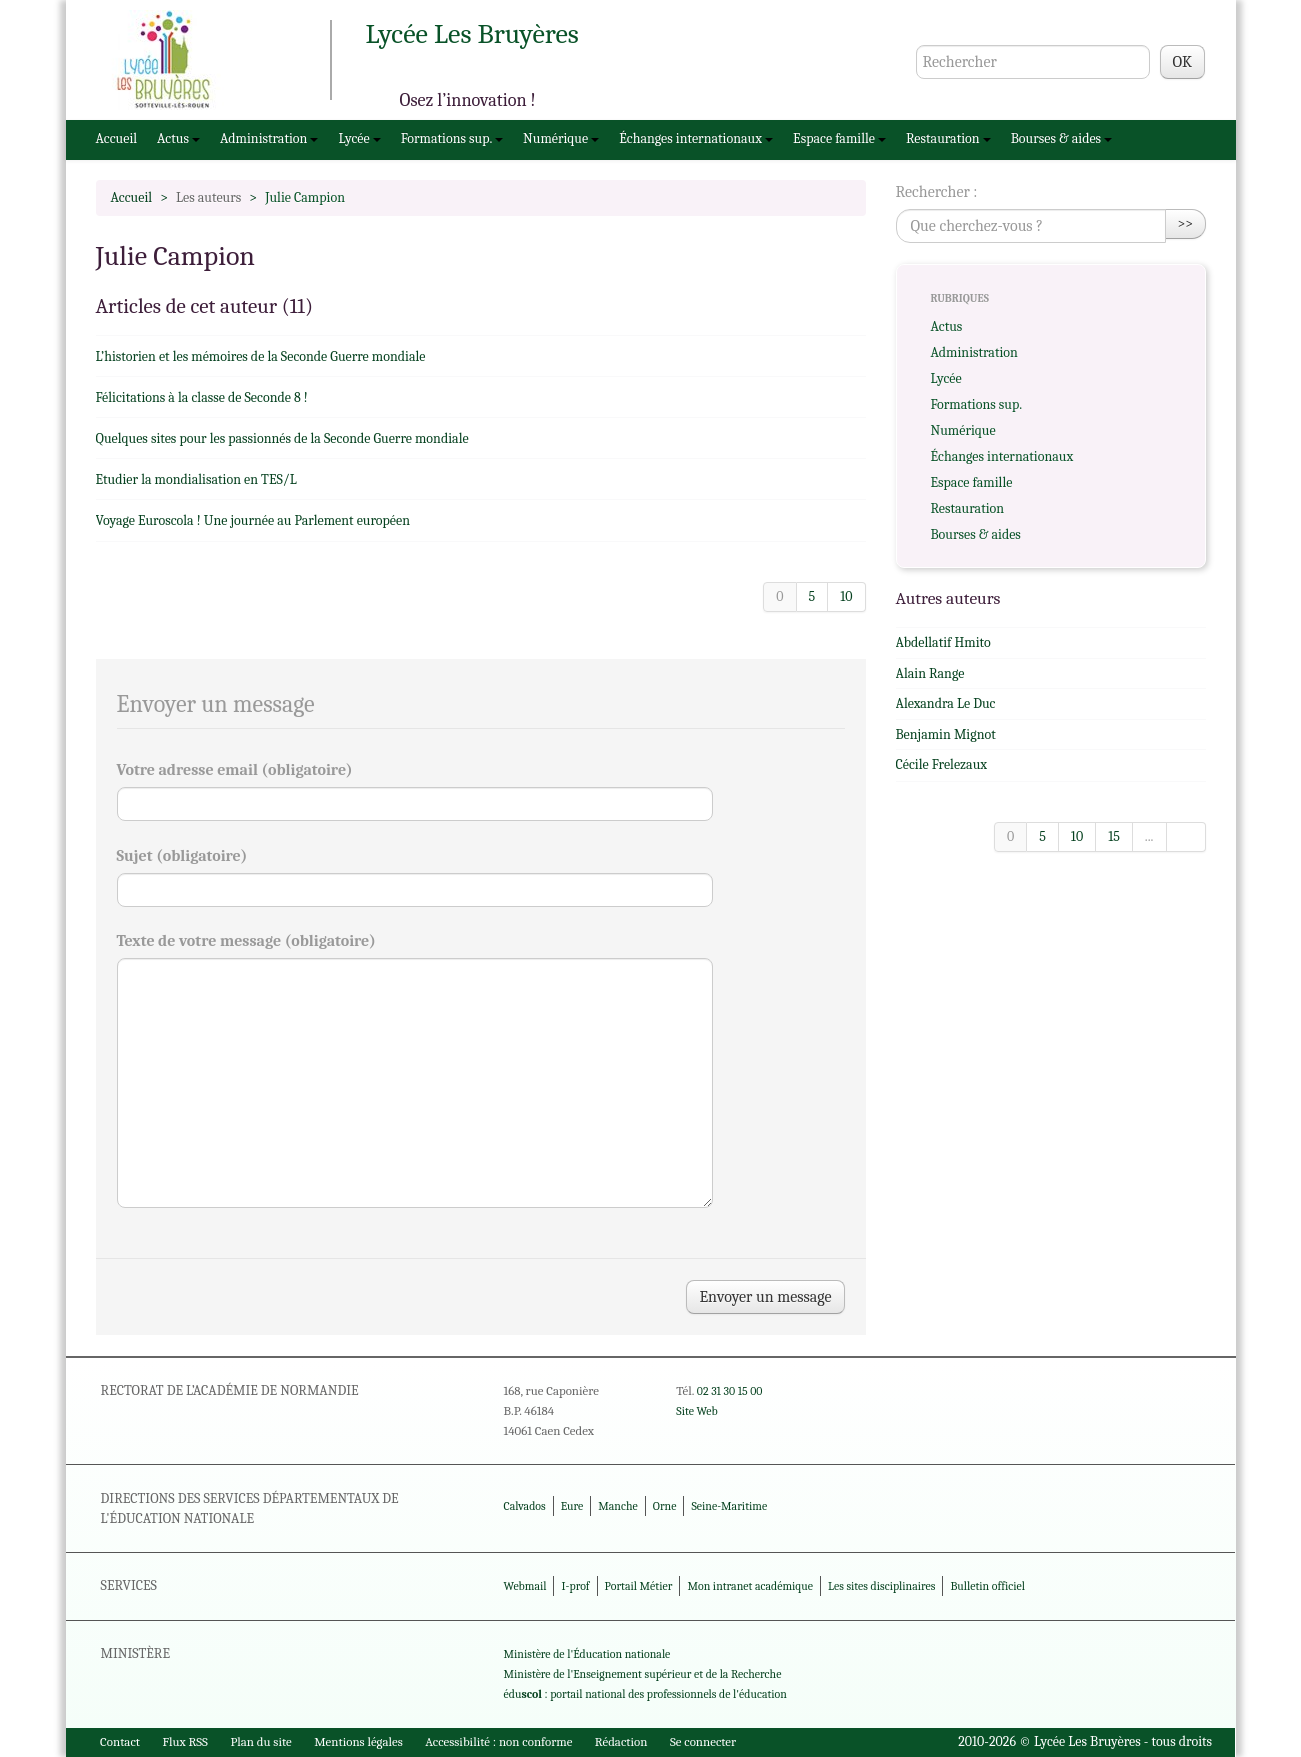 This screenshot has width=1301, height=1757. What do you see at coordinates (645, 1694) in the screenshot?
I see `édu : portail national des professionnels de l'éducation` at bounding box center [645, 1694].